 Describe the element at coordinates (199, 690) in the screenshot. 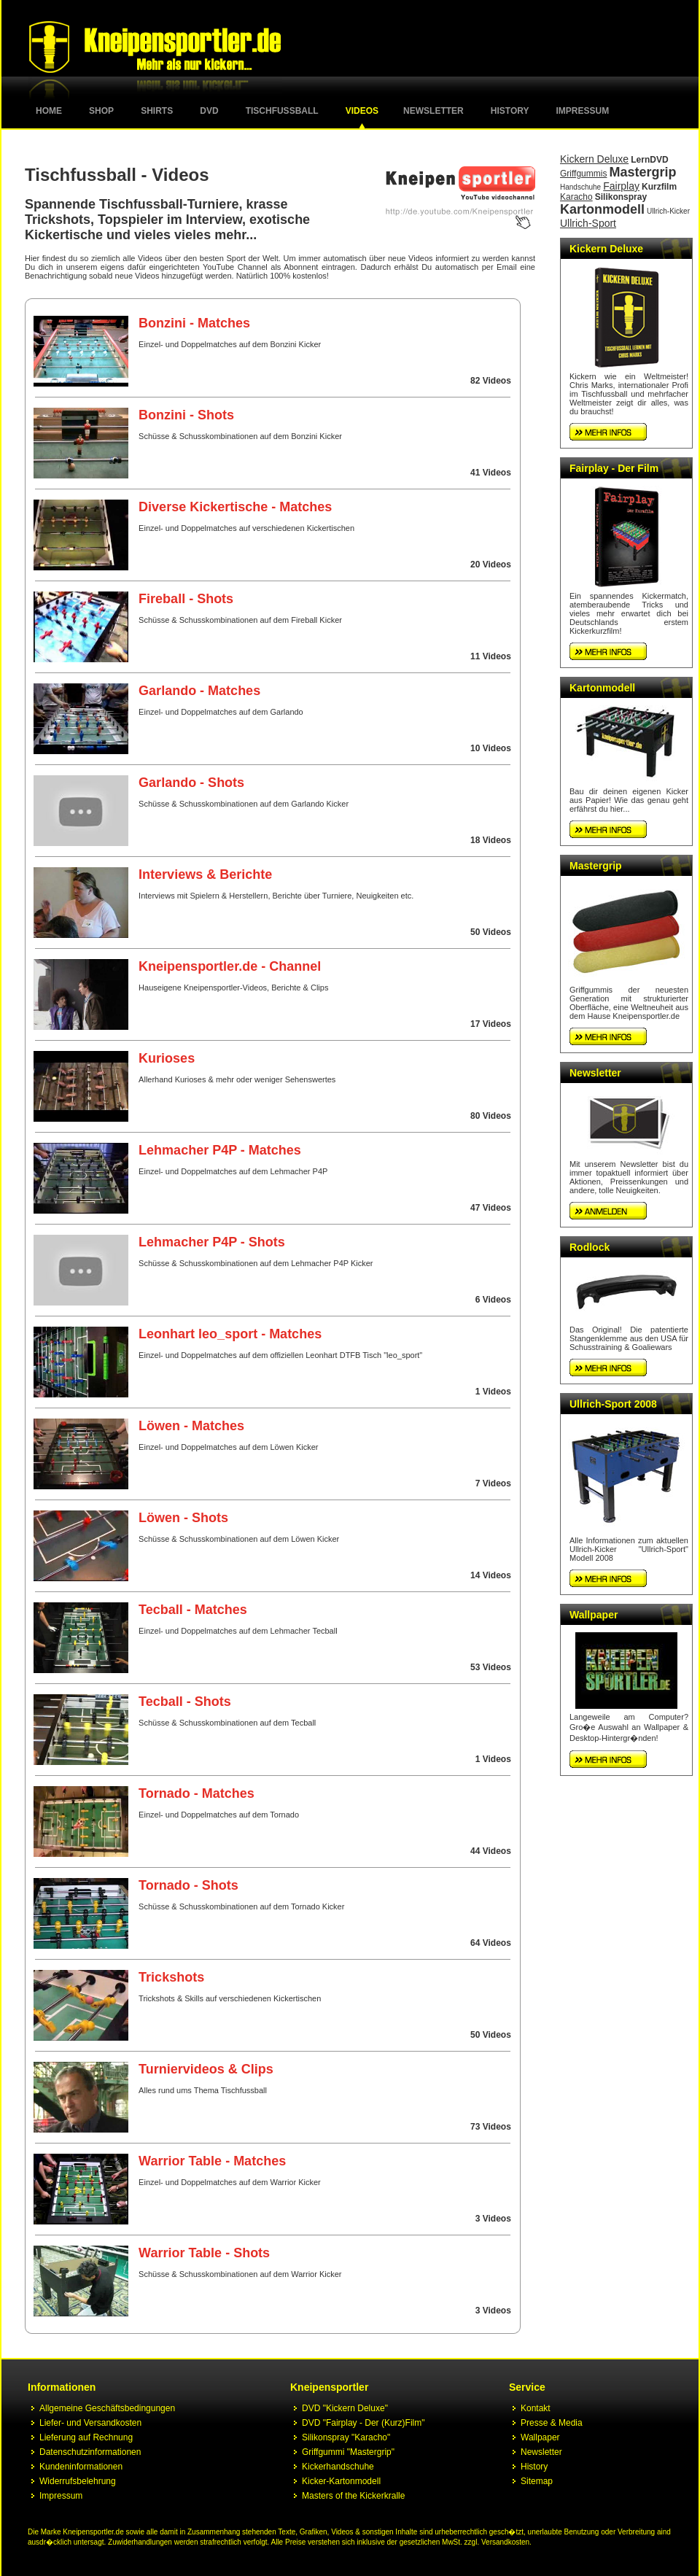

I see `Garlando - Matches` at that location.